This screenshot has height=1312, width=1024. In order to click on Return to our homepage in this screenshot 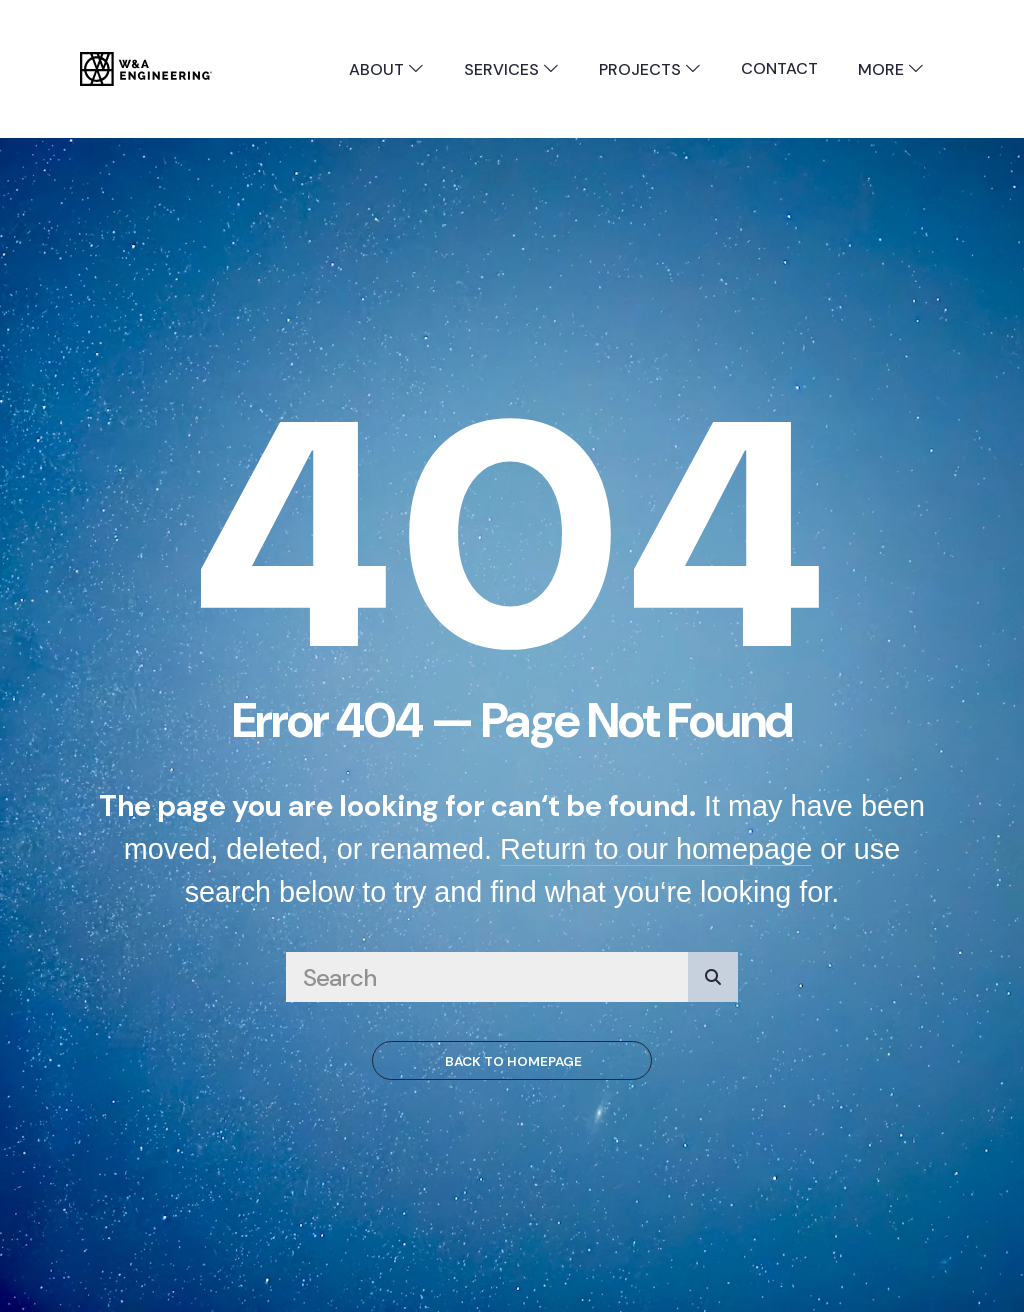, I will do `click(656, 849)`.